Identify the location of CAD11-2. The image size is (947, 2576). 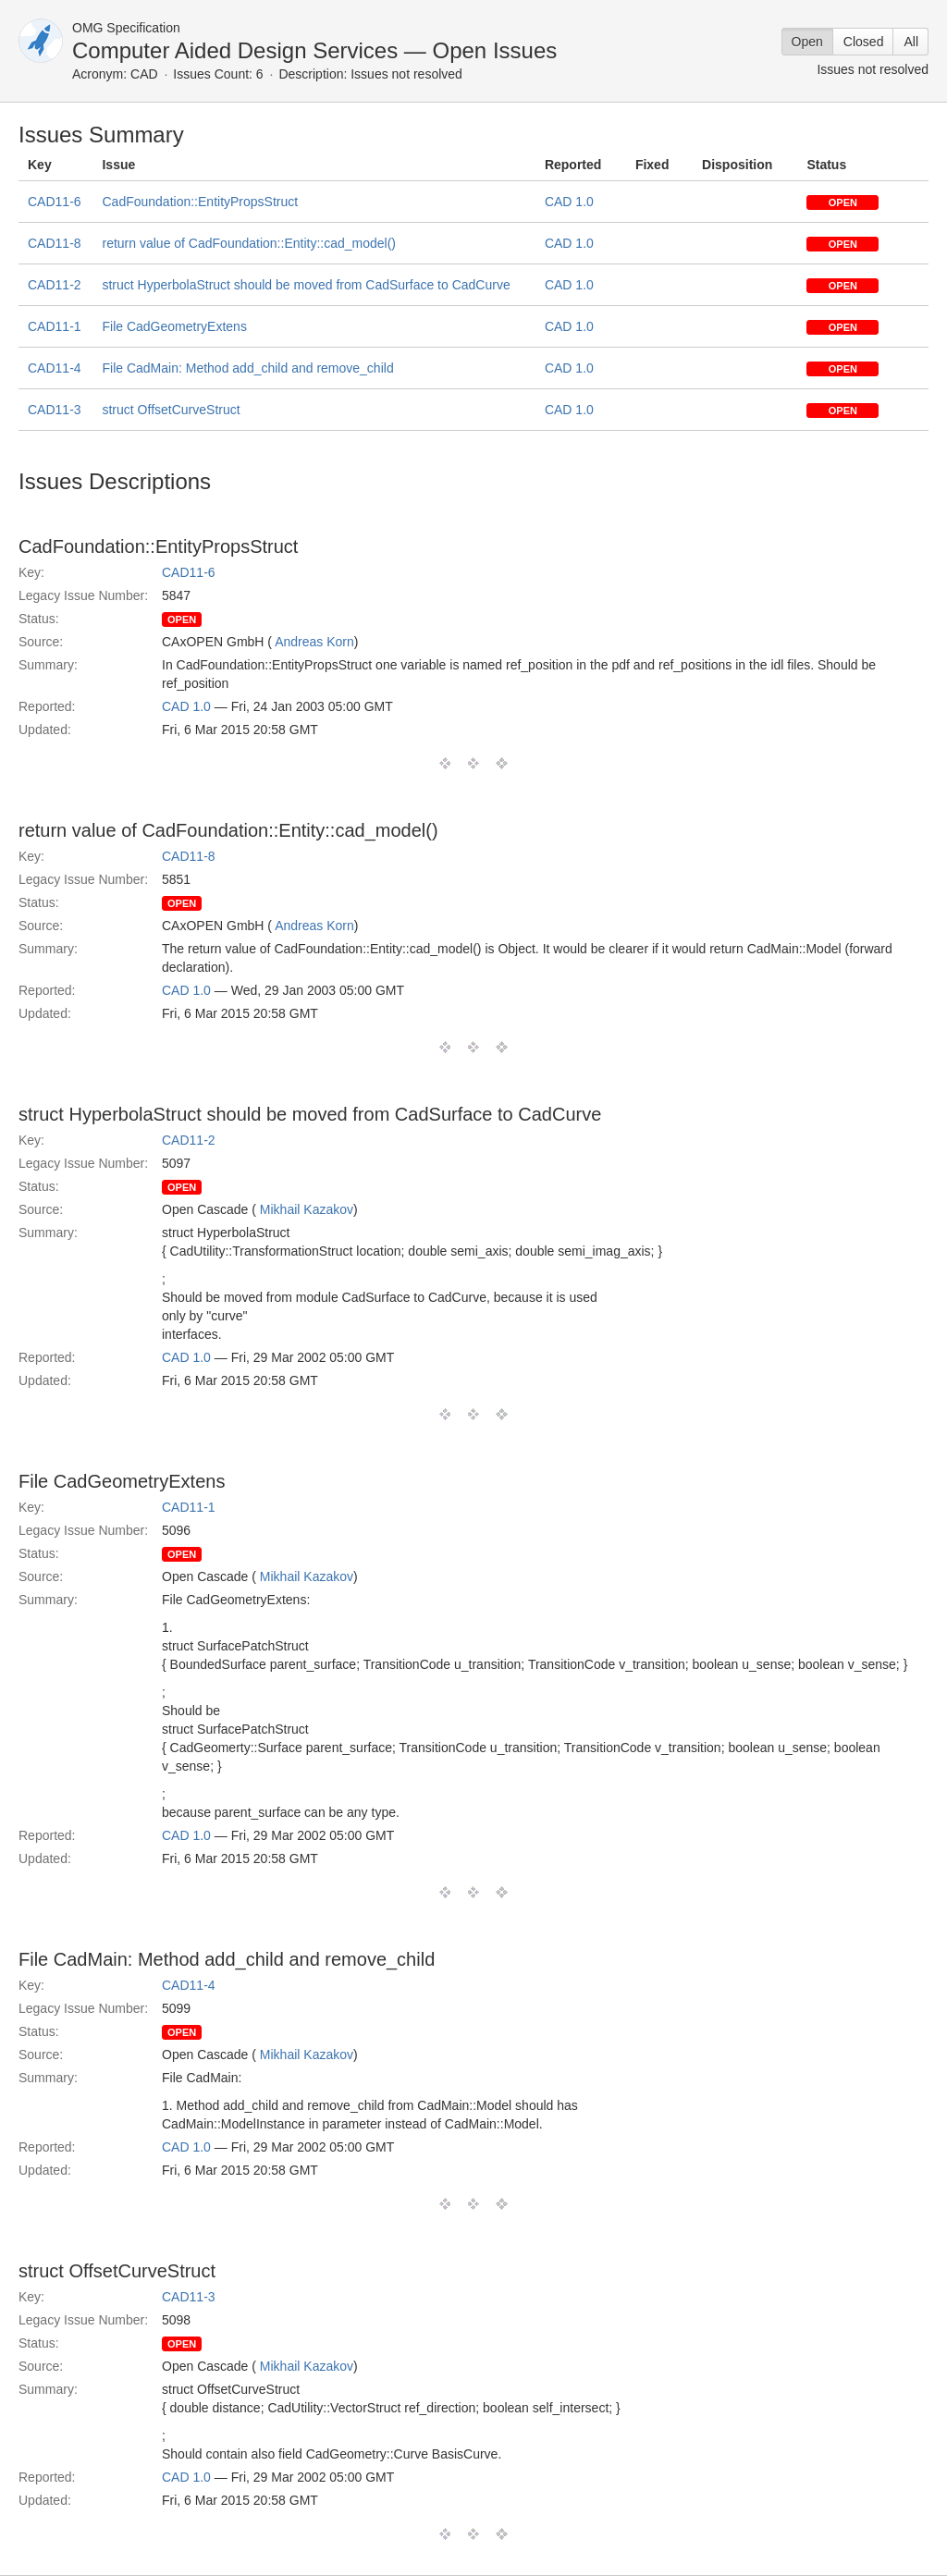
(54, 284).